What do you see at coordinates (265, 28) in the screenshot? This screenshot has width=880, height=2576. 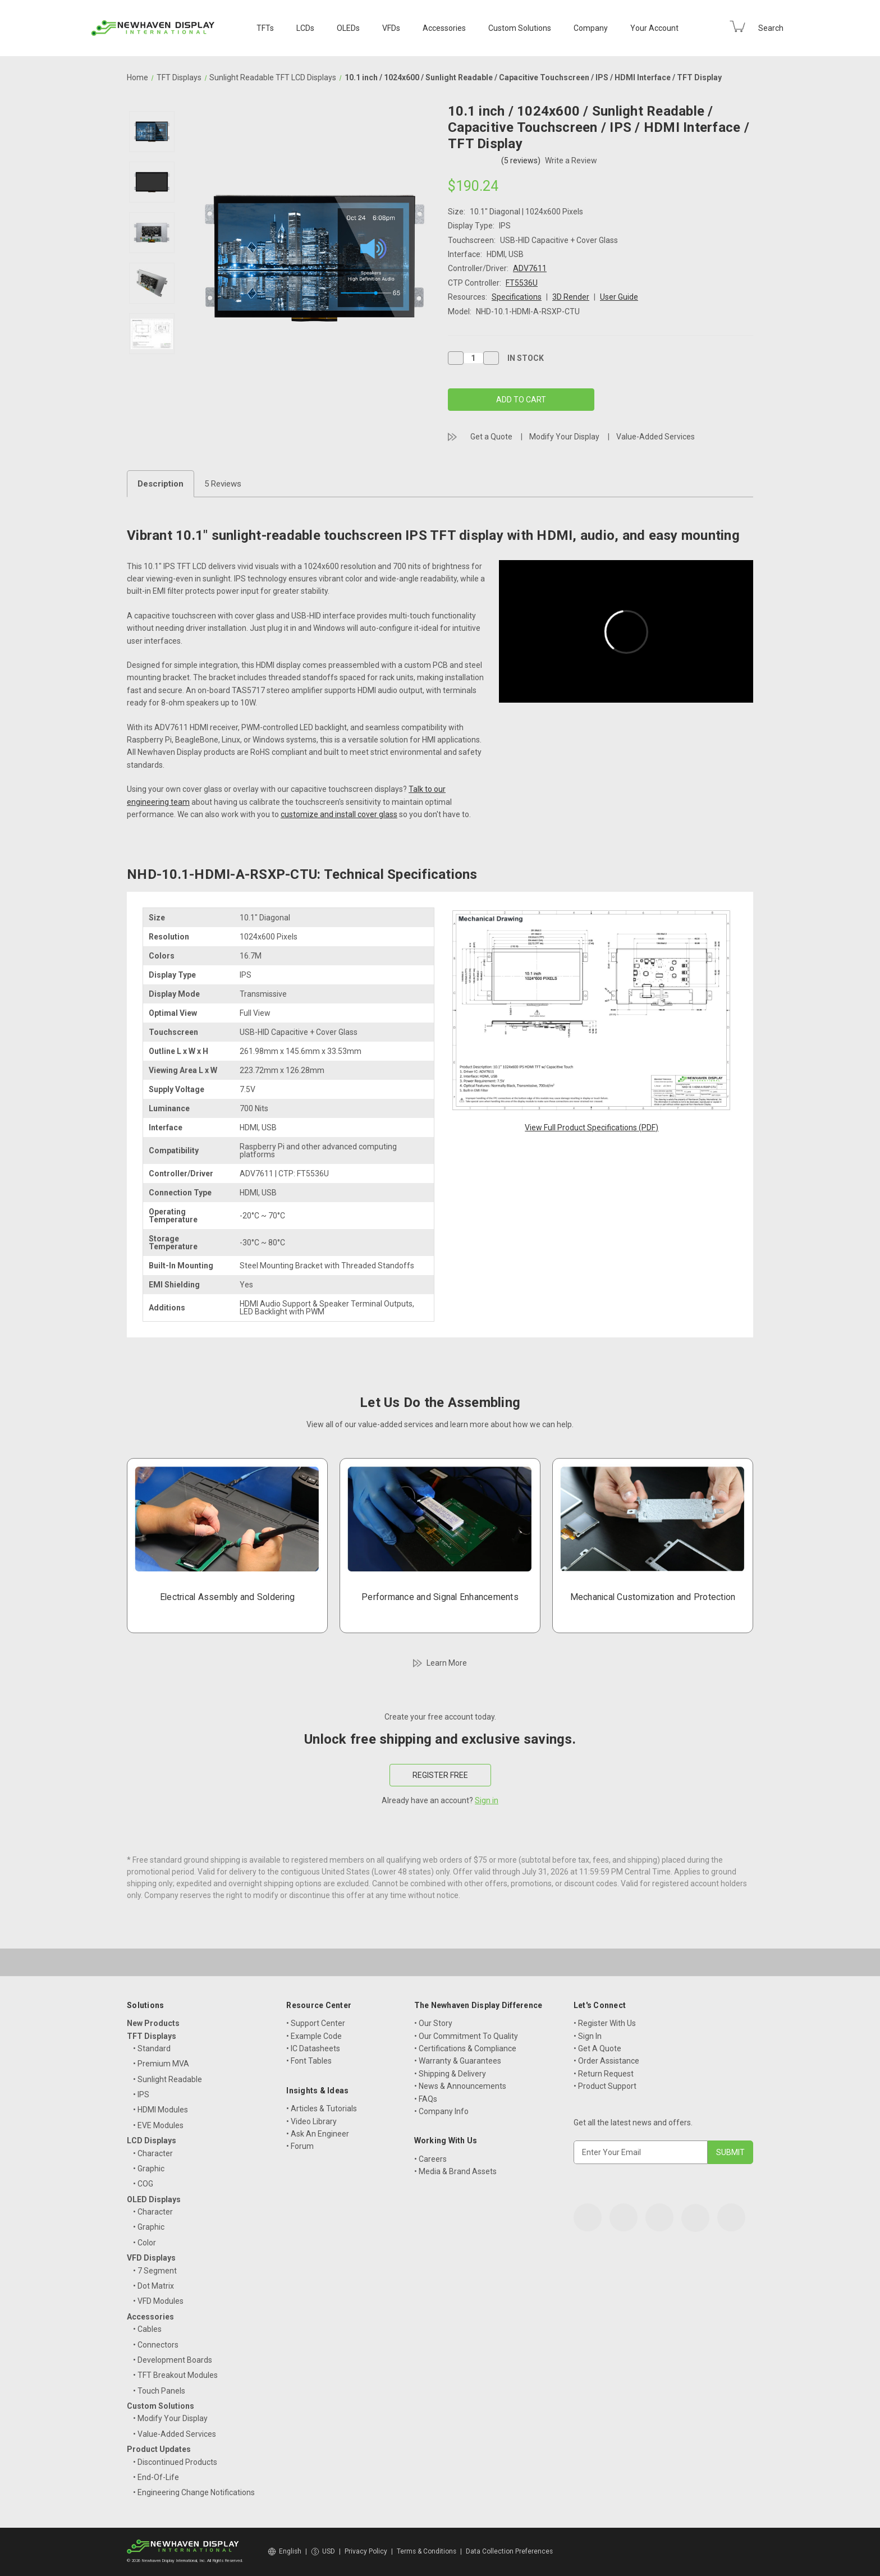 I see `TFTs [TFT Displays]` at bounding box center [265, 28].